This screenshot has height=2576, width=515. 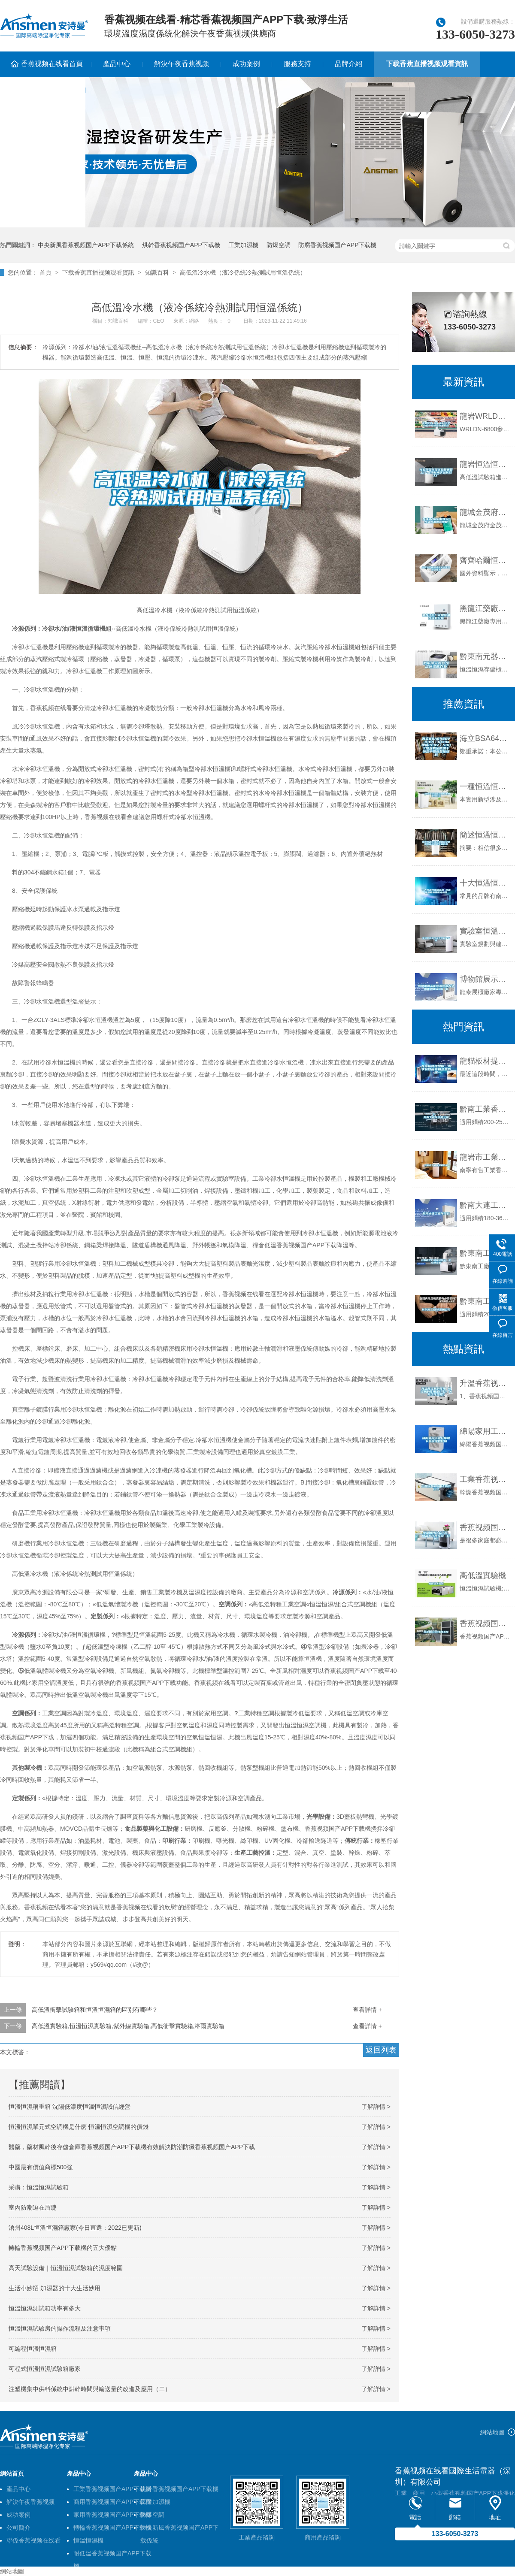 I want to click on 高低溫冷水機（液冷係統冷熱測試用恒溫係統）, so click(x=243, y=272).